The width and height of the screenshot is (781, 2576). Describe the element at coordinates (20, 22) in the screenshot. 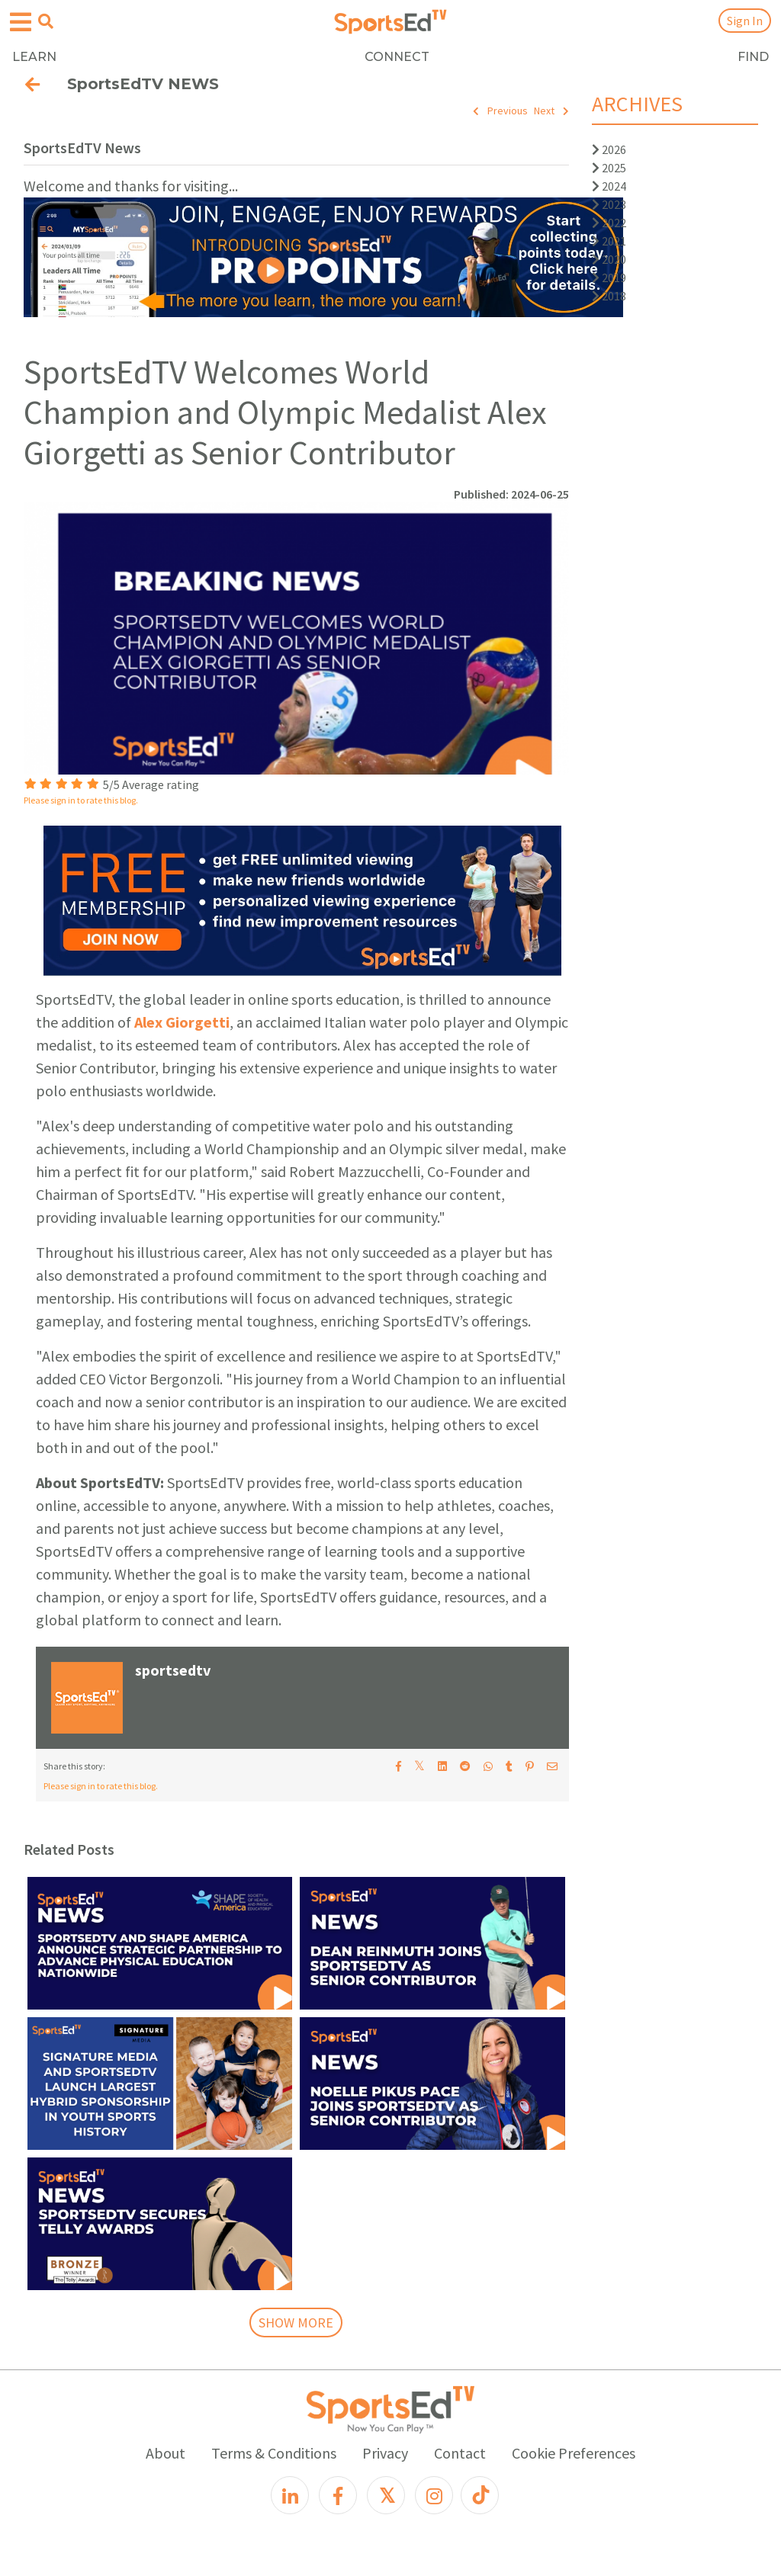

I see `[Open hamburger menu]` at that location.